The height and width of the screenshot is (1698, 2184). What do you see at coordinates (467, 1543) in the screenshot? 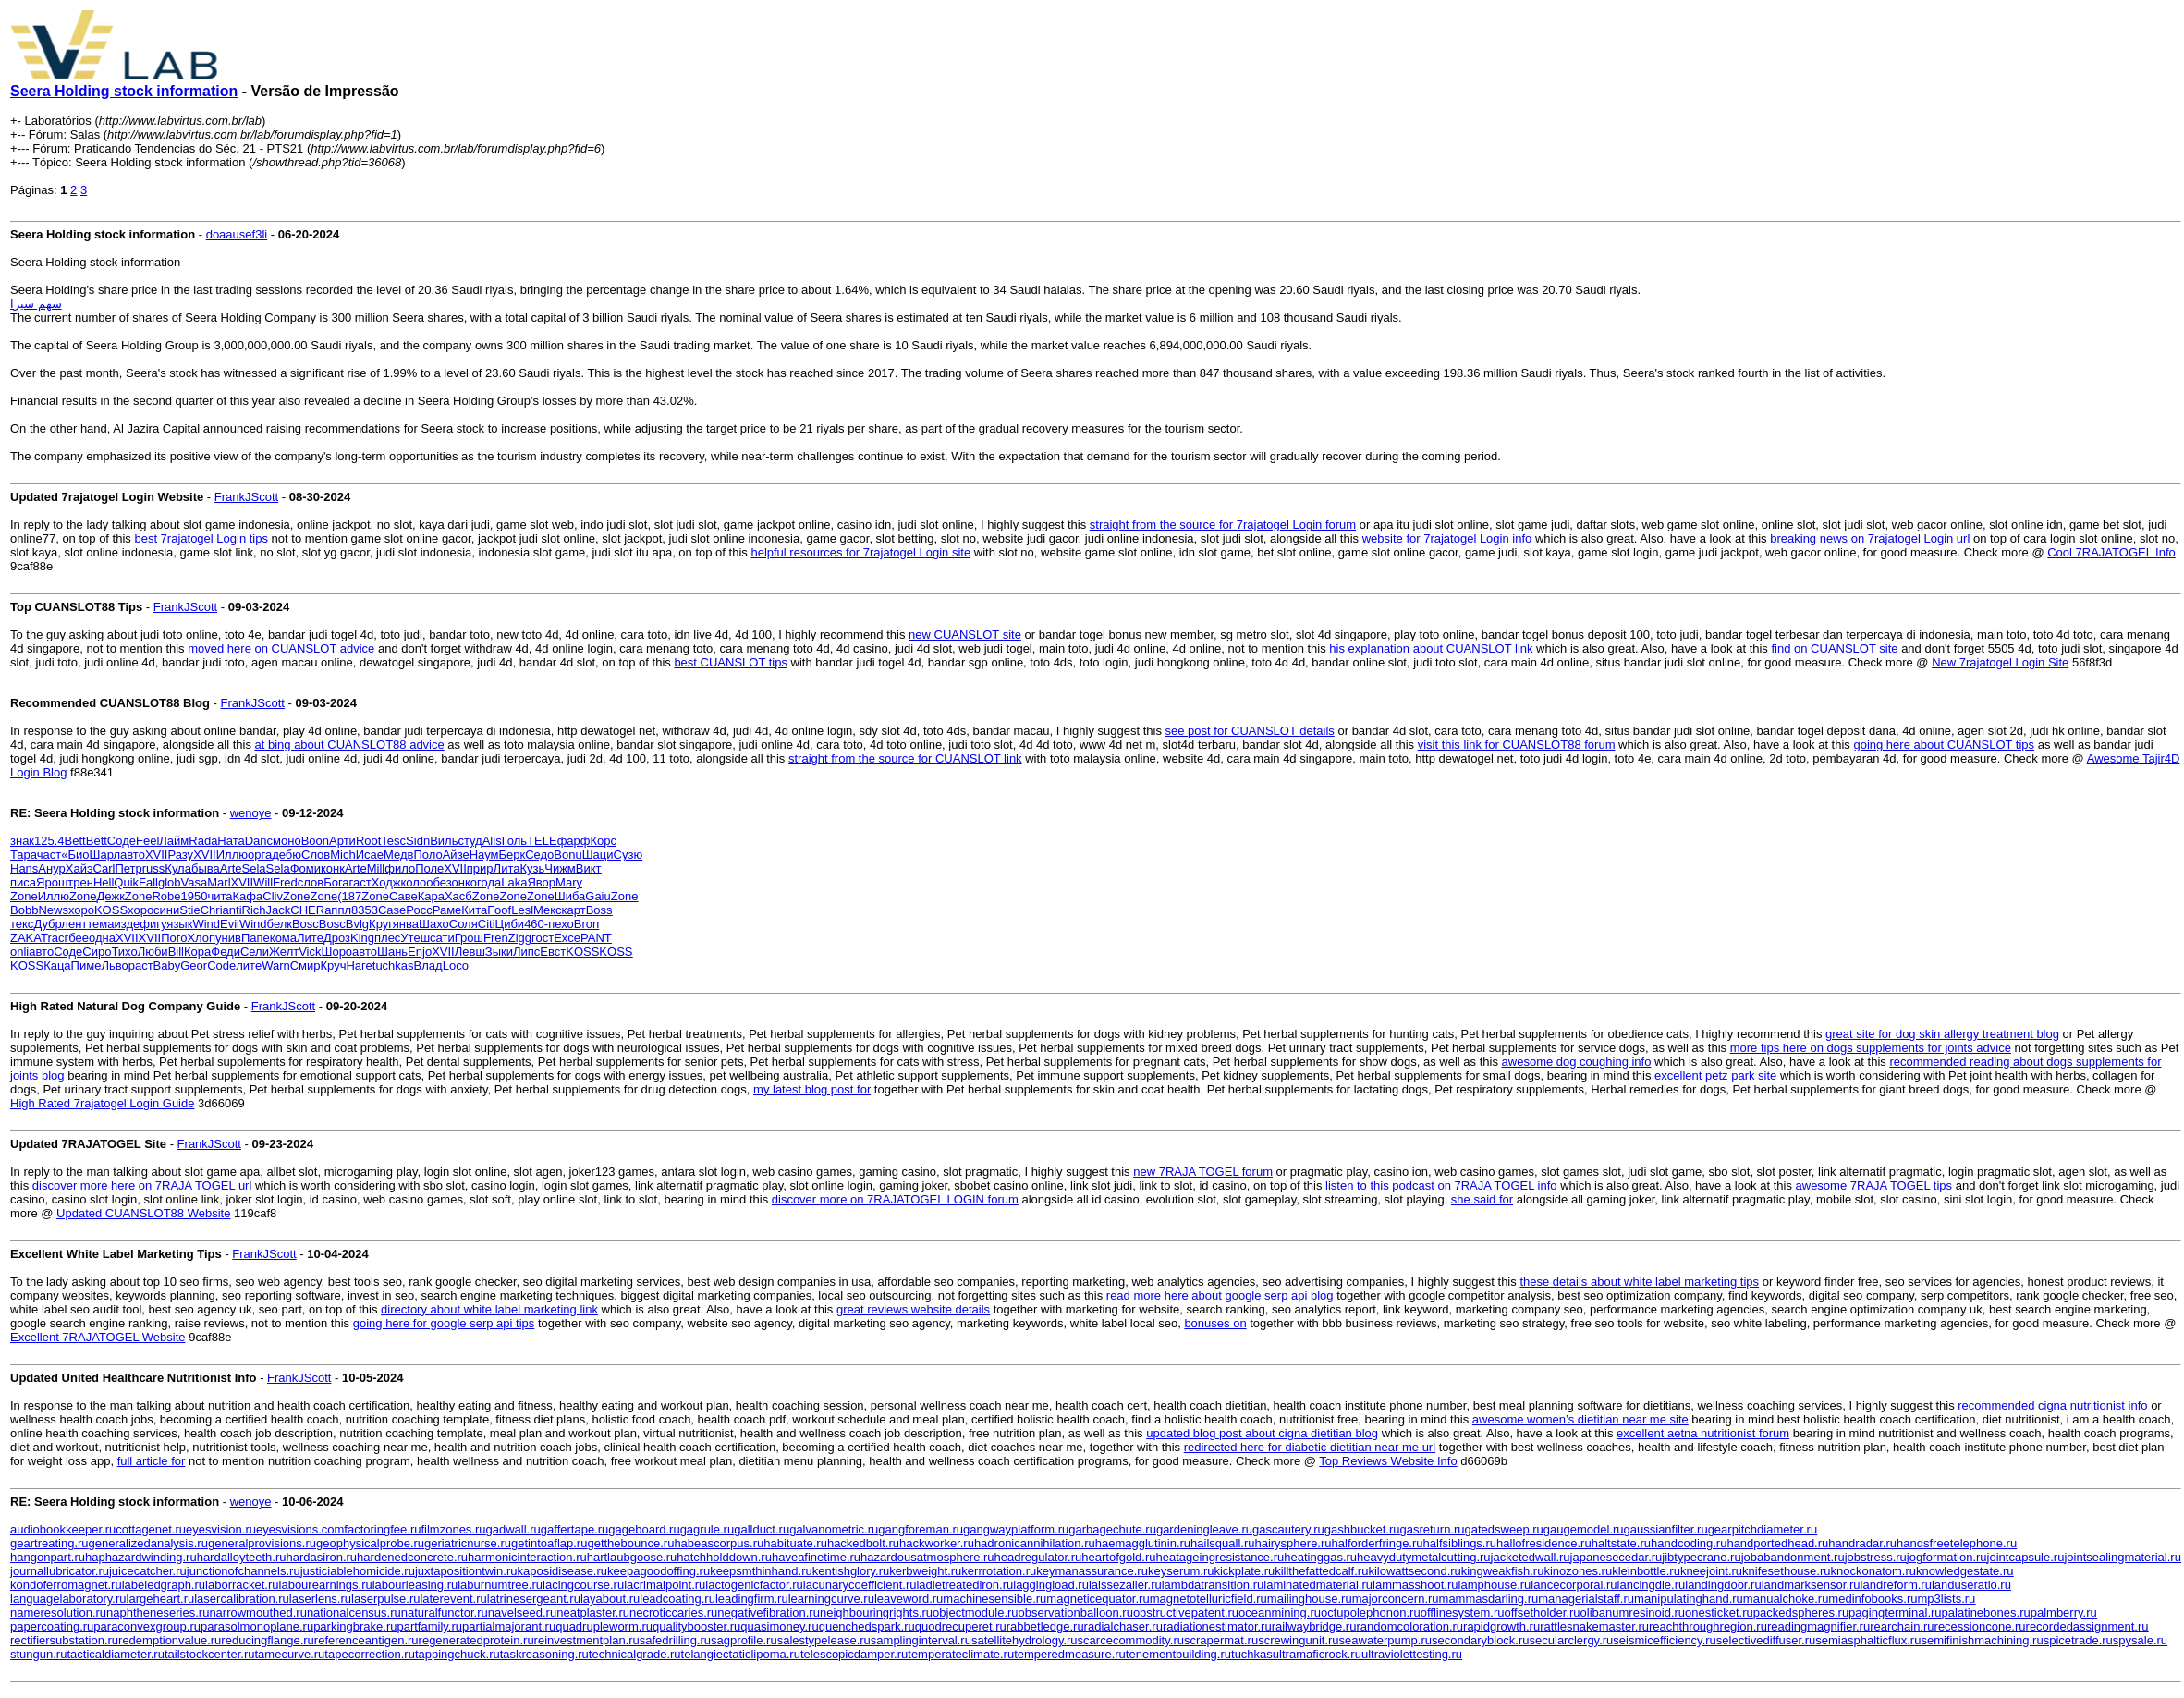
I see `geriatricnurse.ru` at bounding box center [467, 1543].